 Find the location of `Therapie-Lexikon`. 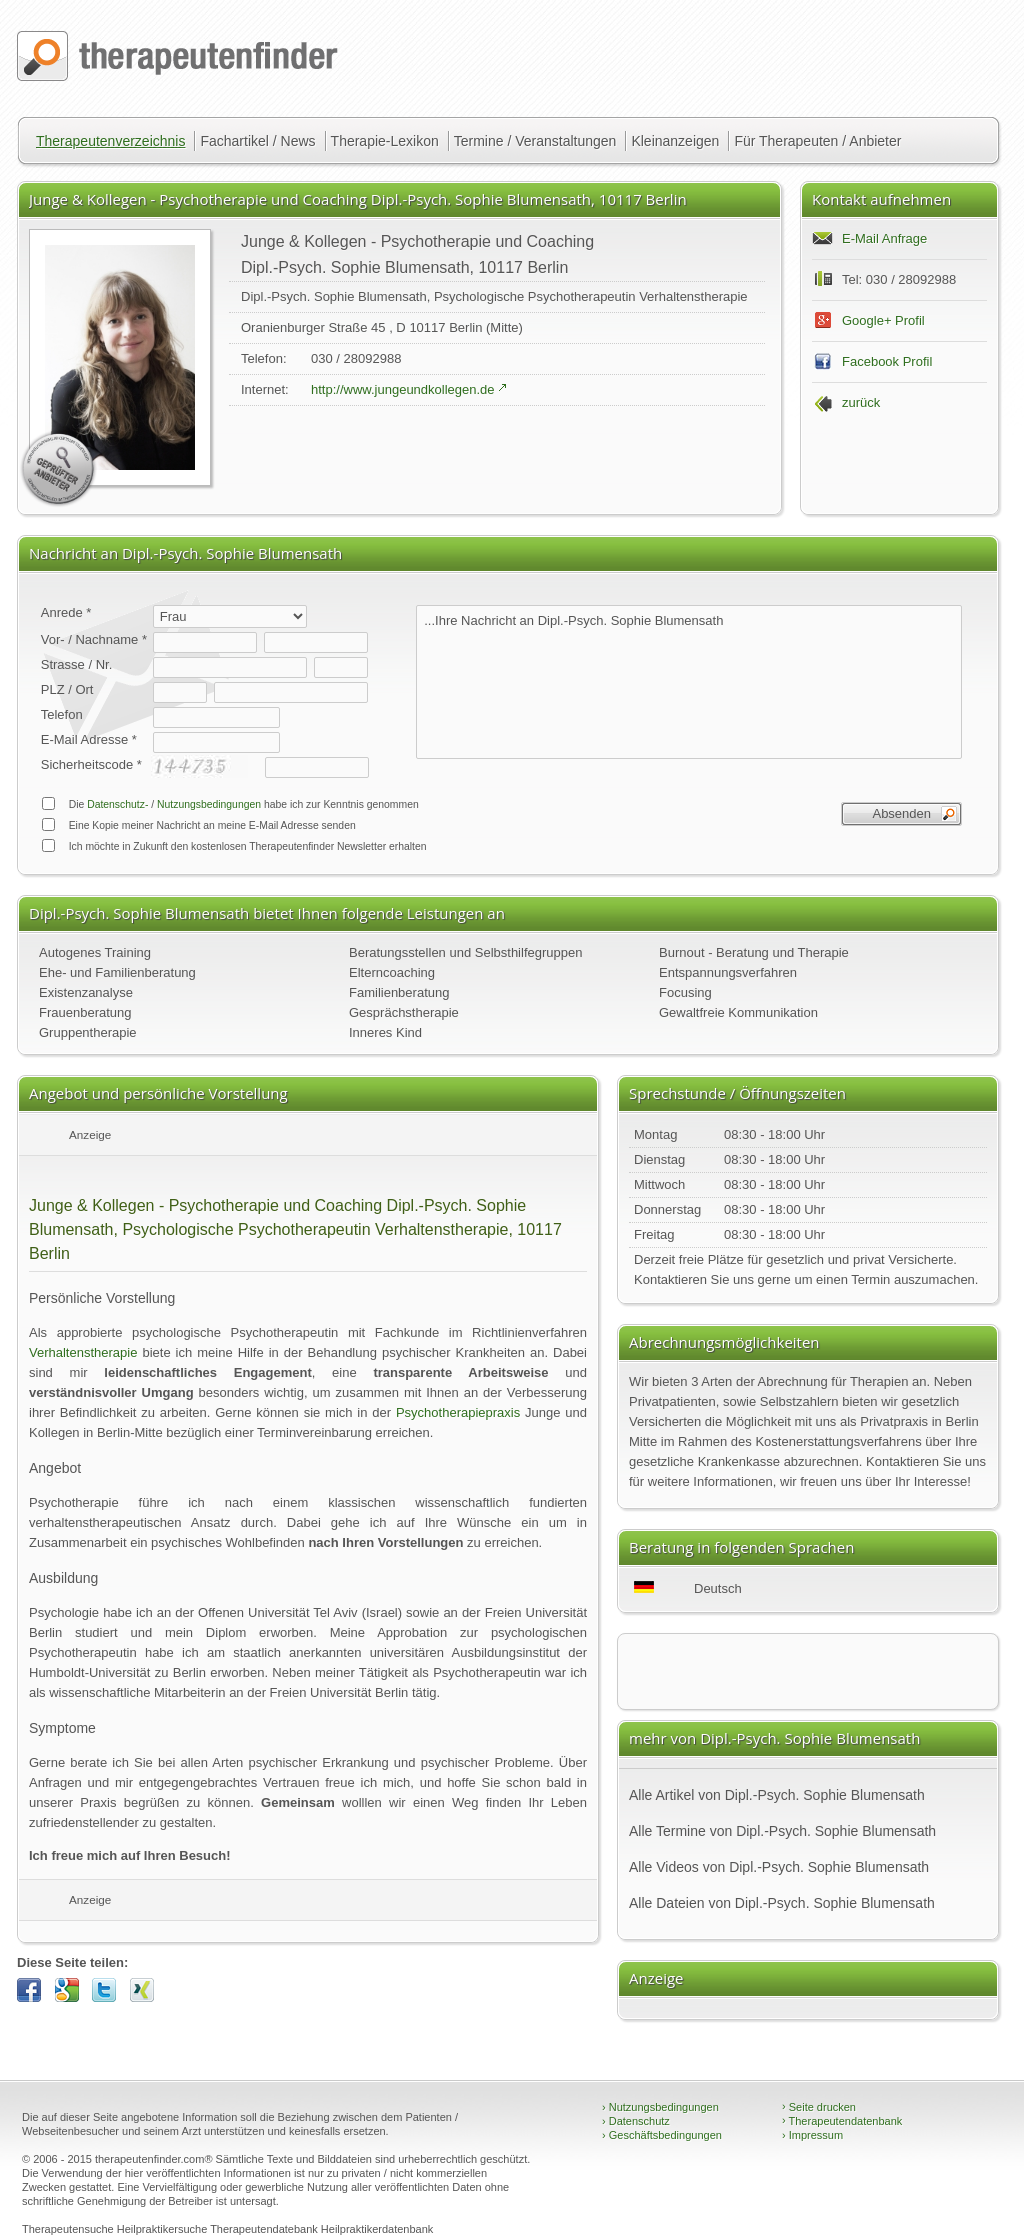

Therapie-Lexikon is located at coordinates (385, 141).